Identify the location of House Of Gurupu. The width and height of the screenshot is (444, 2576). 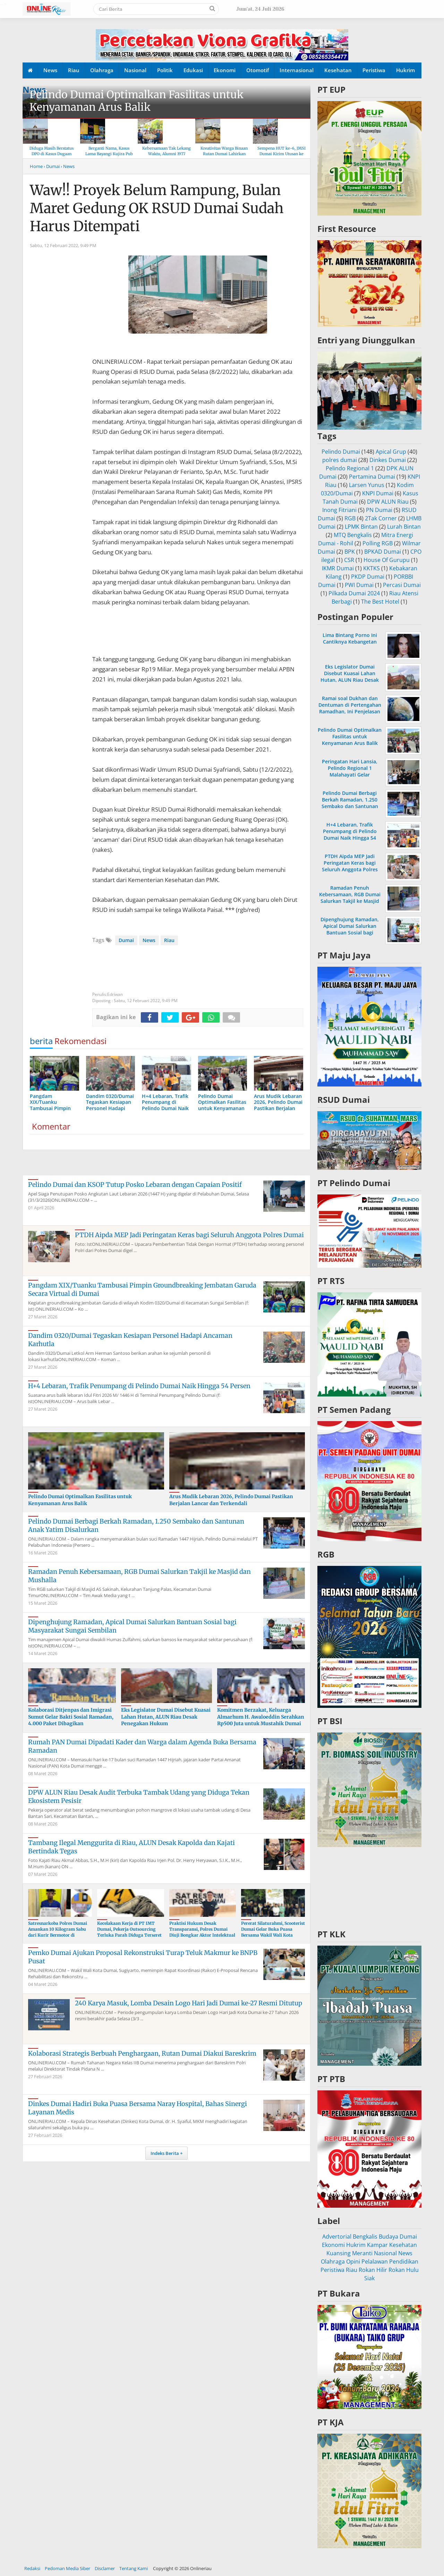
(387, 560).